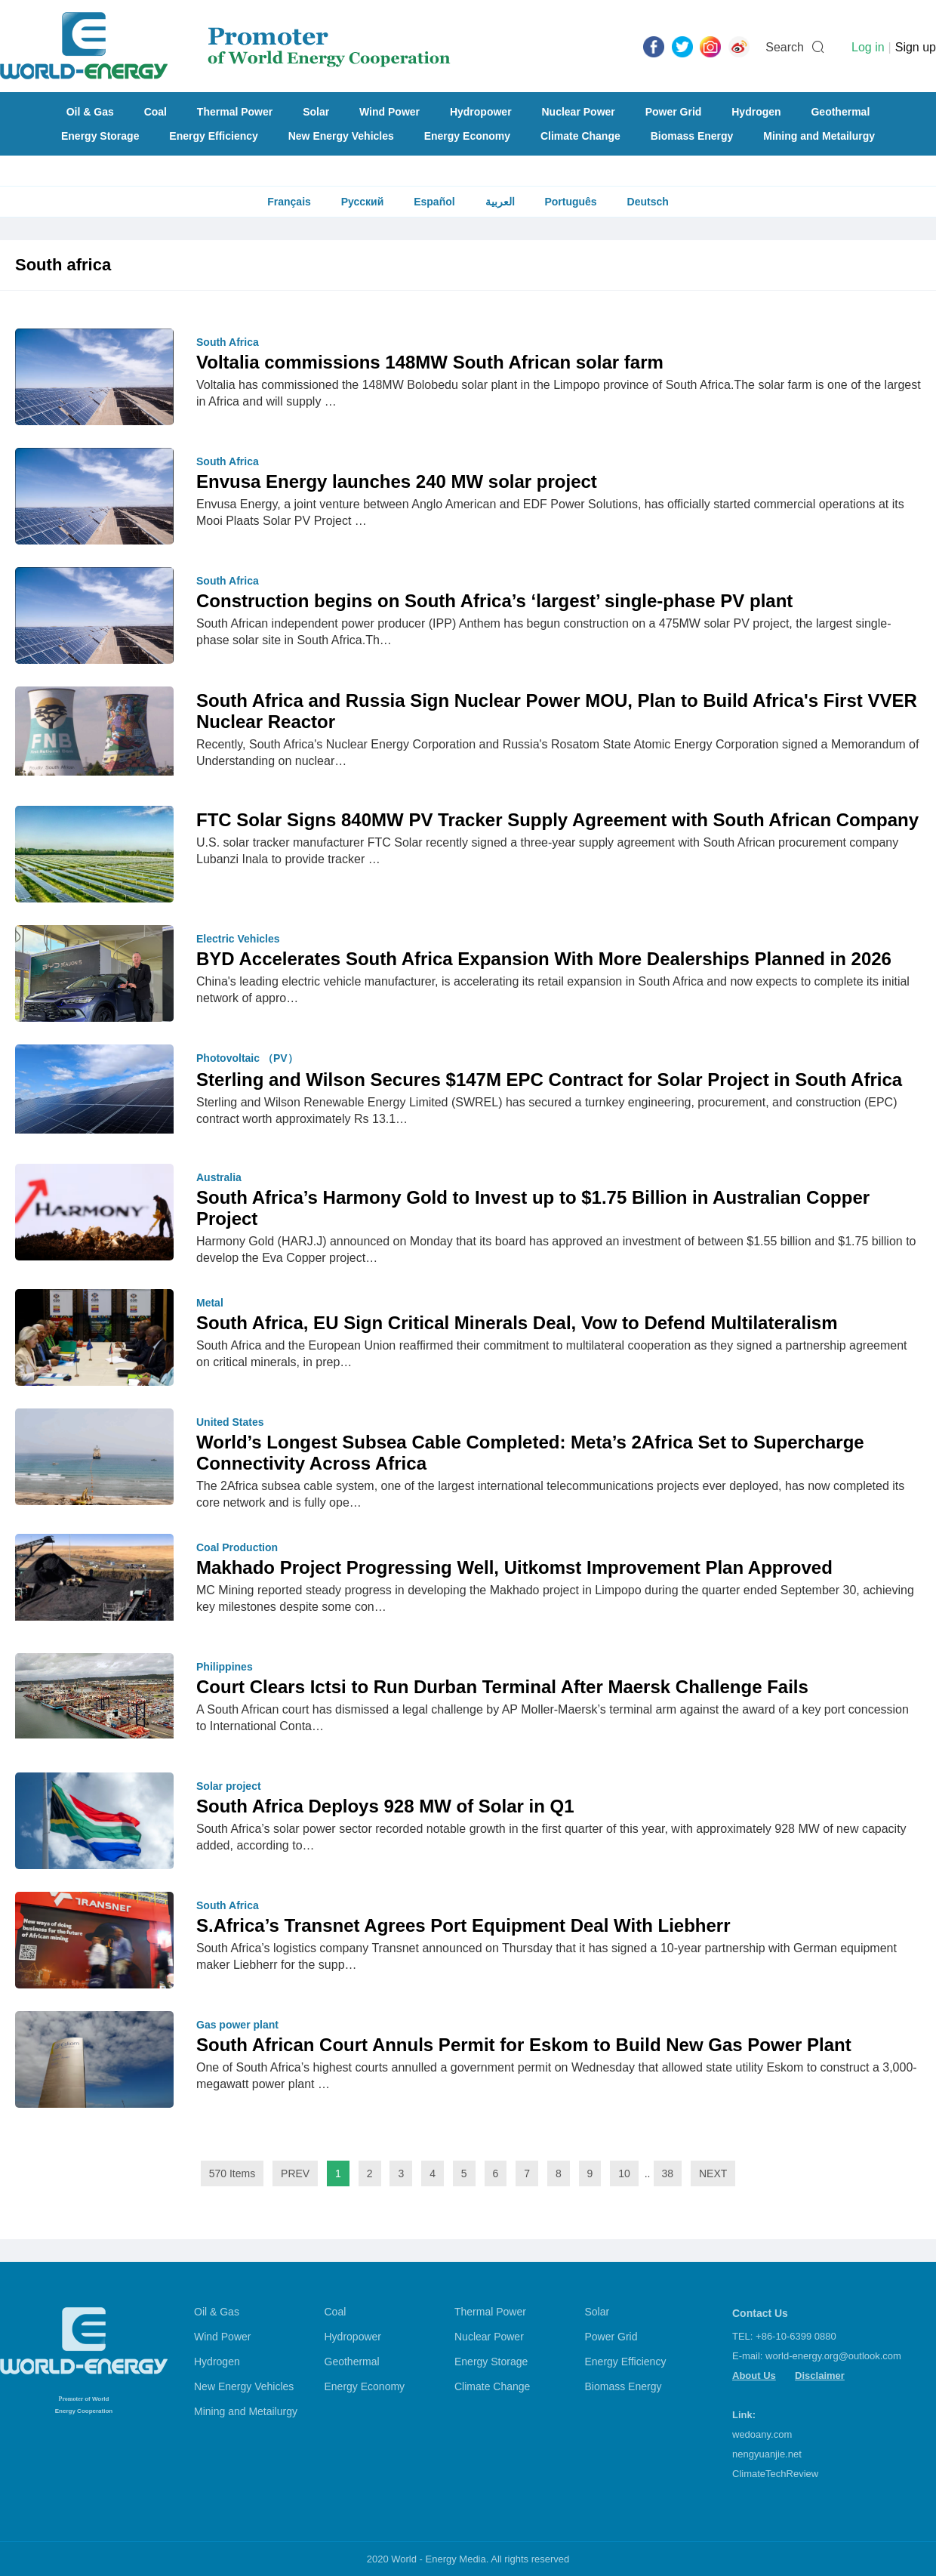 The image size is (936, 2576). I want to click on Philippines, so click(224, 1667).